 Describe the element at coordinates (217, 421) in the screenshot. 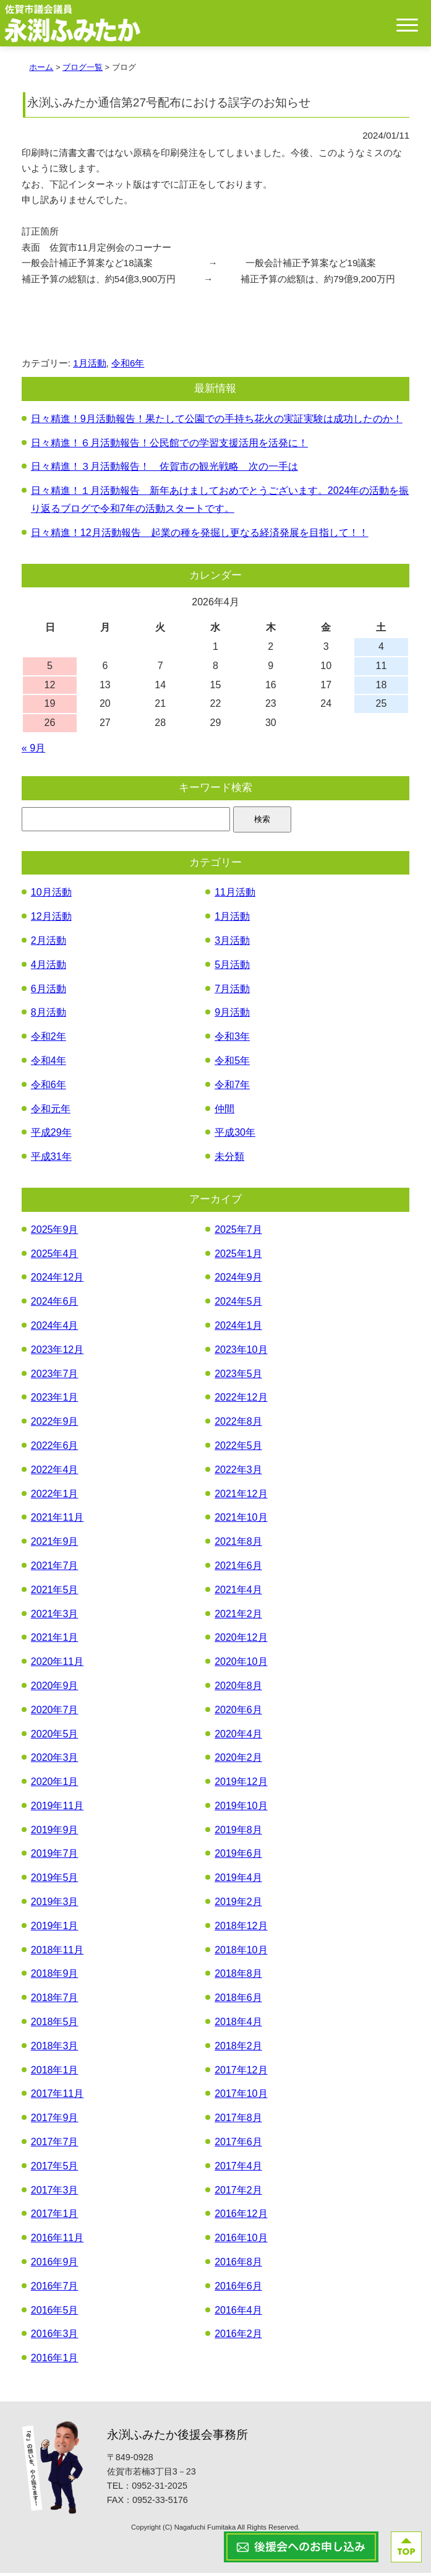

I see `日々精進！9月活動報告！果たして公園での手持ち花火の実証実験は成功したのか！` at that location.